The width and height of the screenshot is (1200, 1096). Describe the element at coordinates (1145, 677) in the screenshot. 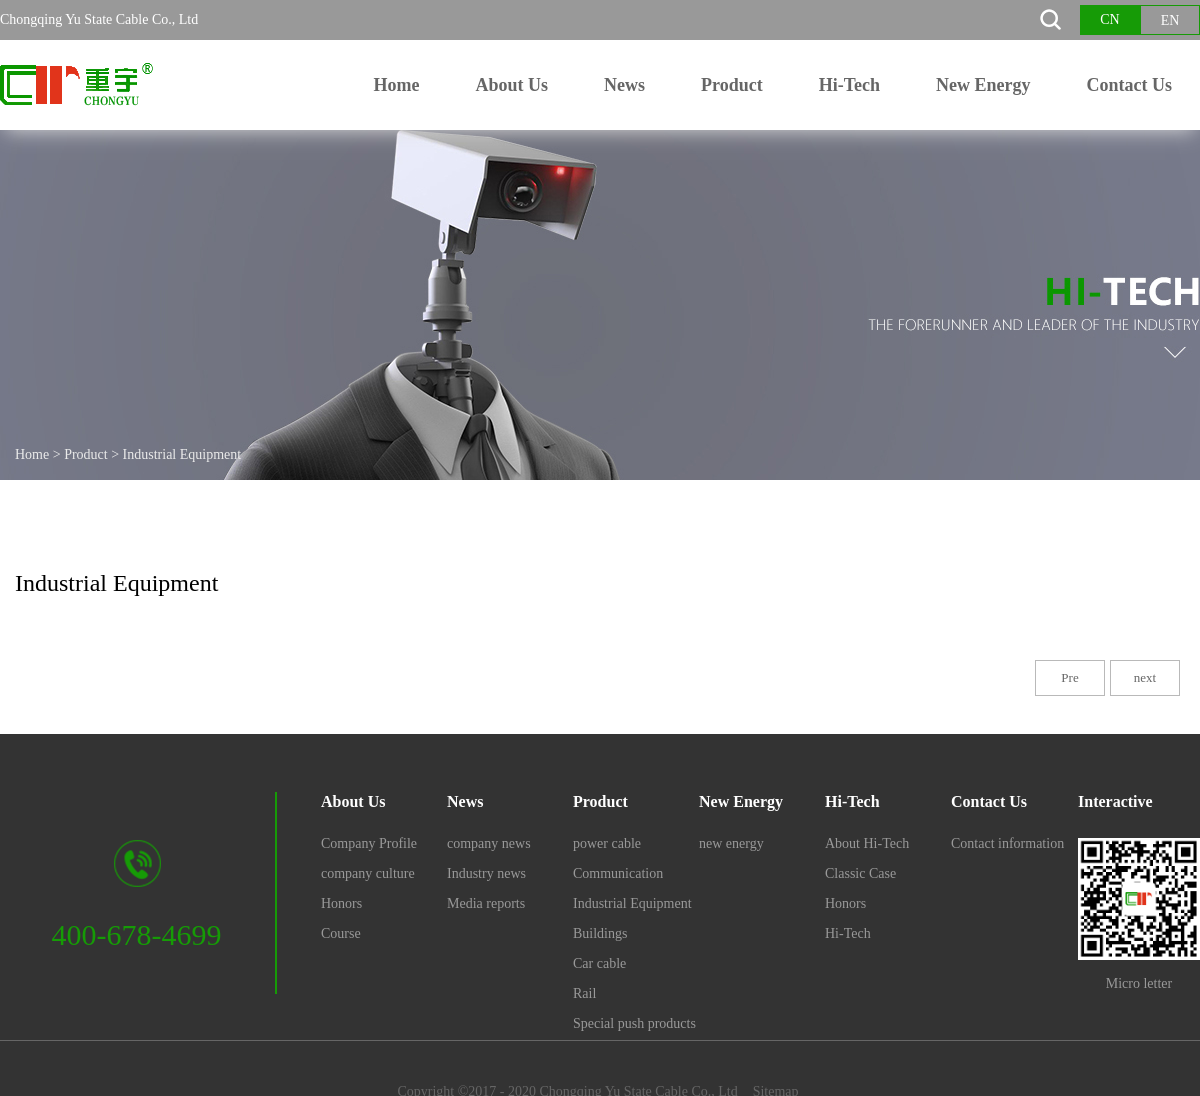

I see `next` at that location.